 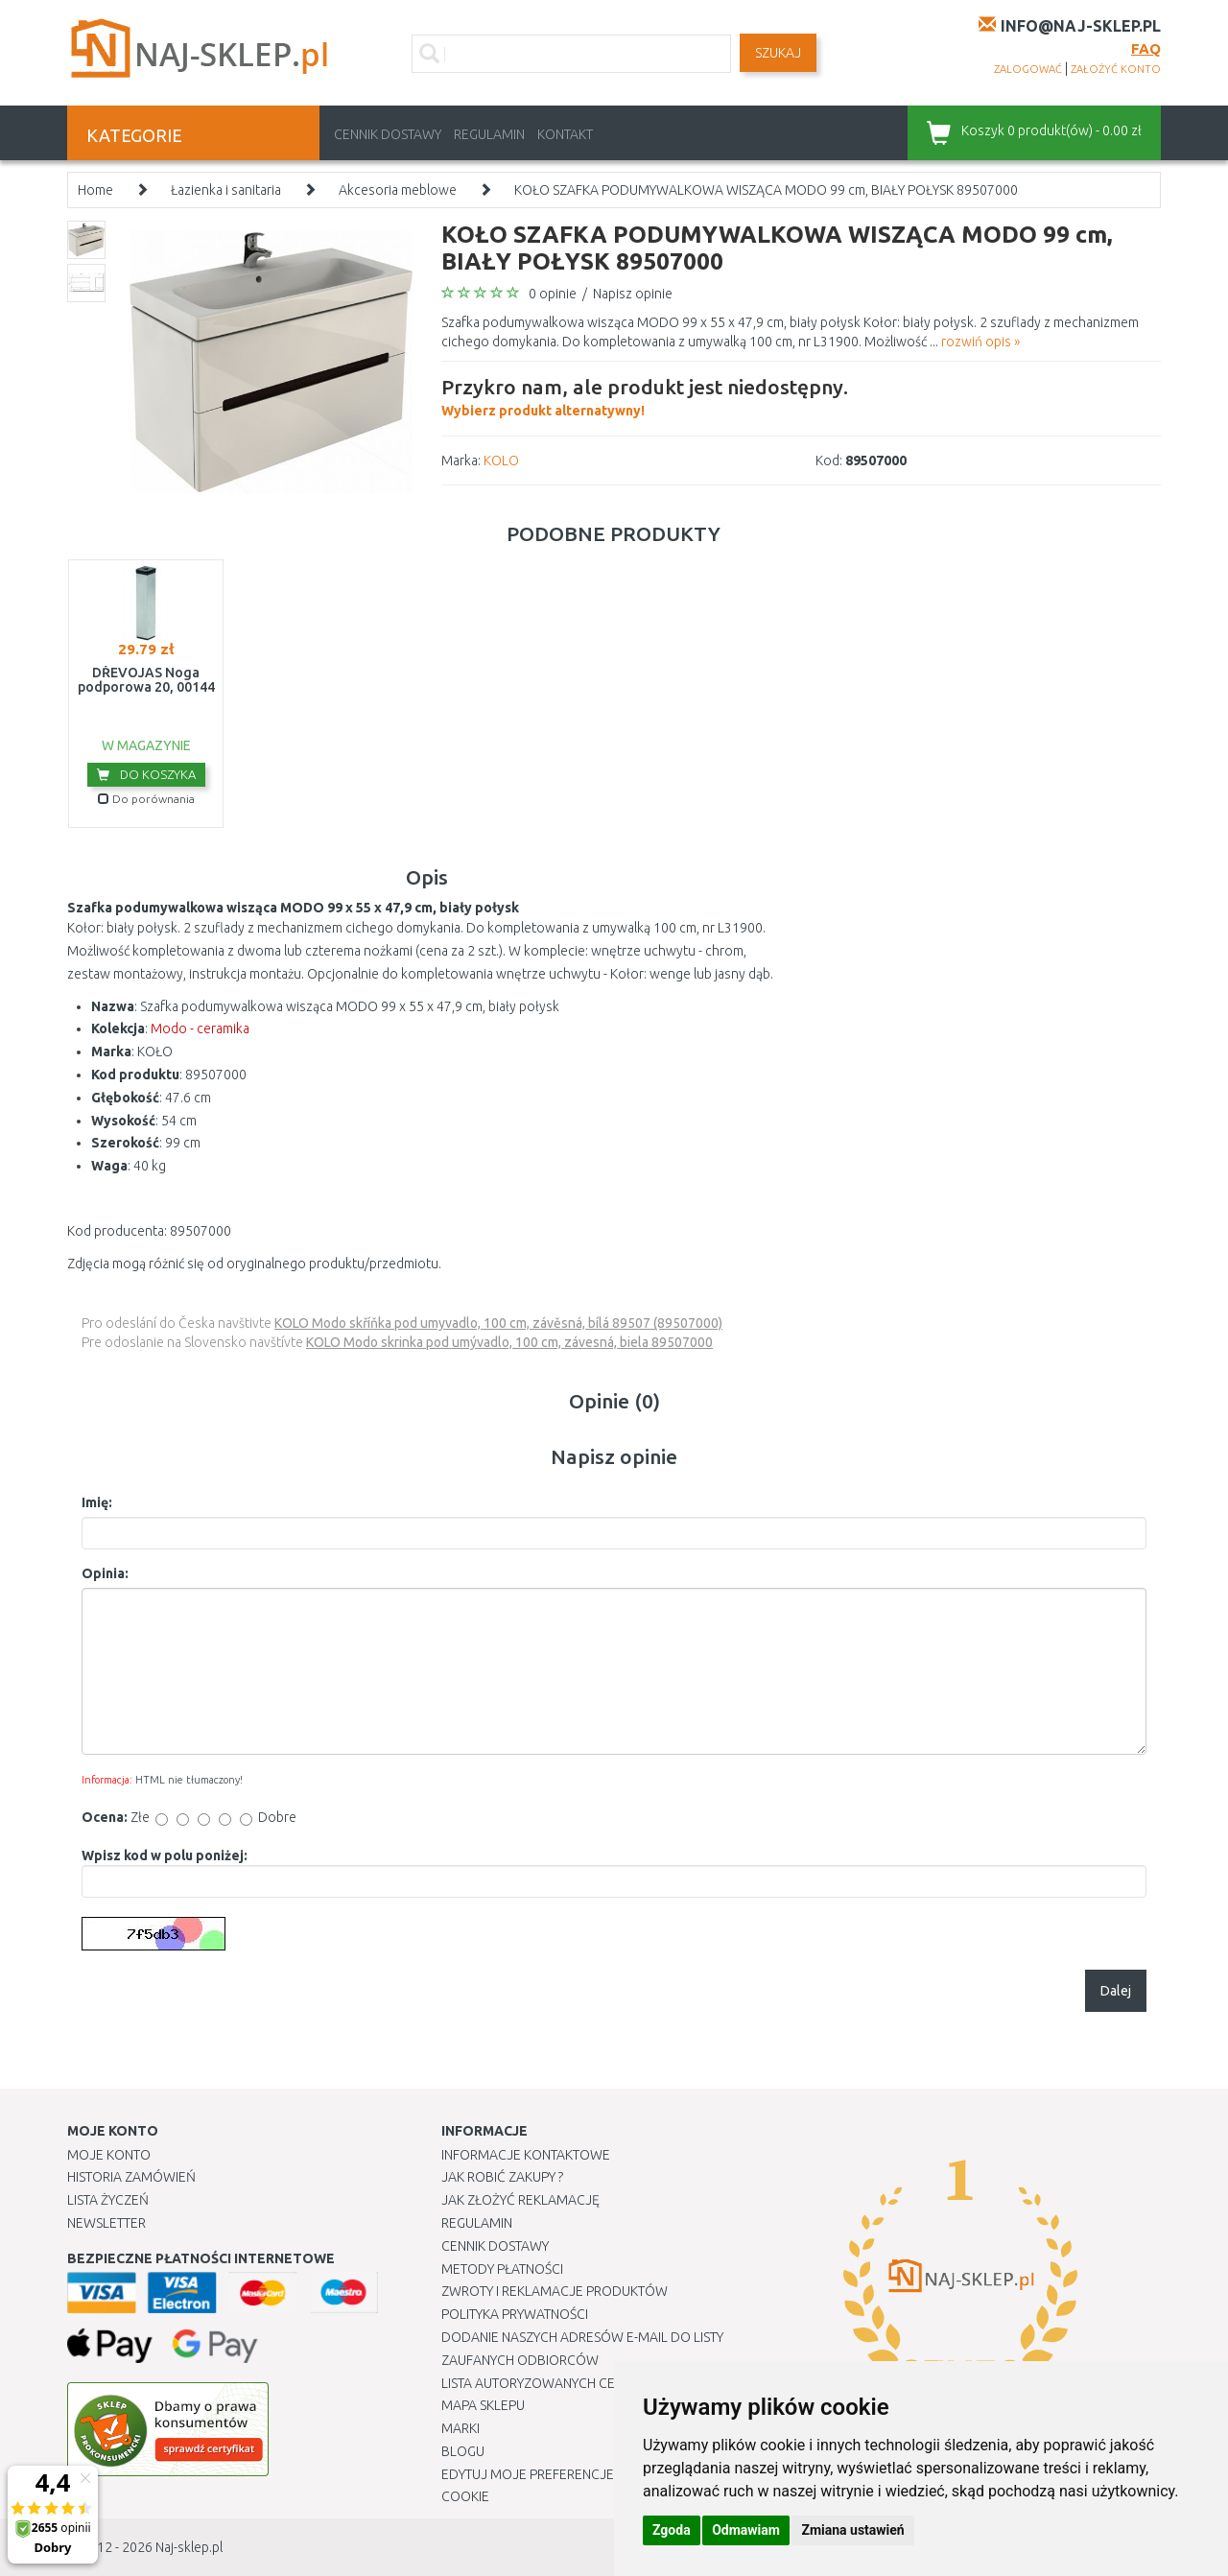 What do you see at coordinates (460, 2428) in the screenshot?
I see `Marki` at bounding box center [460, 2428].